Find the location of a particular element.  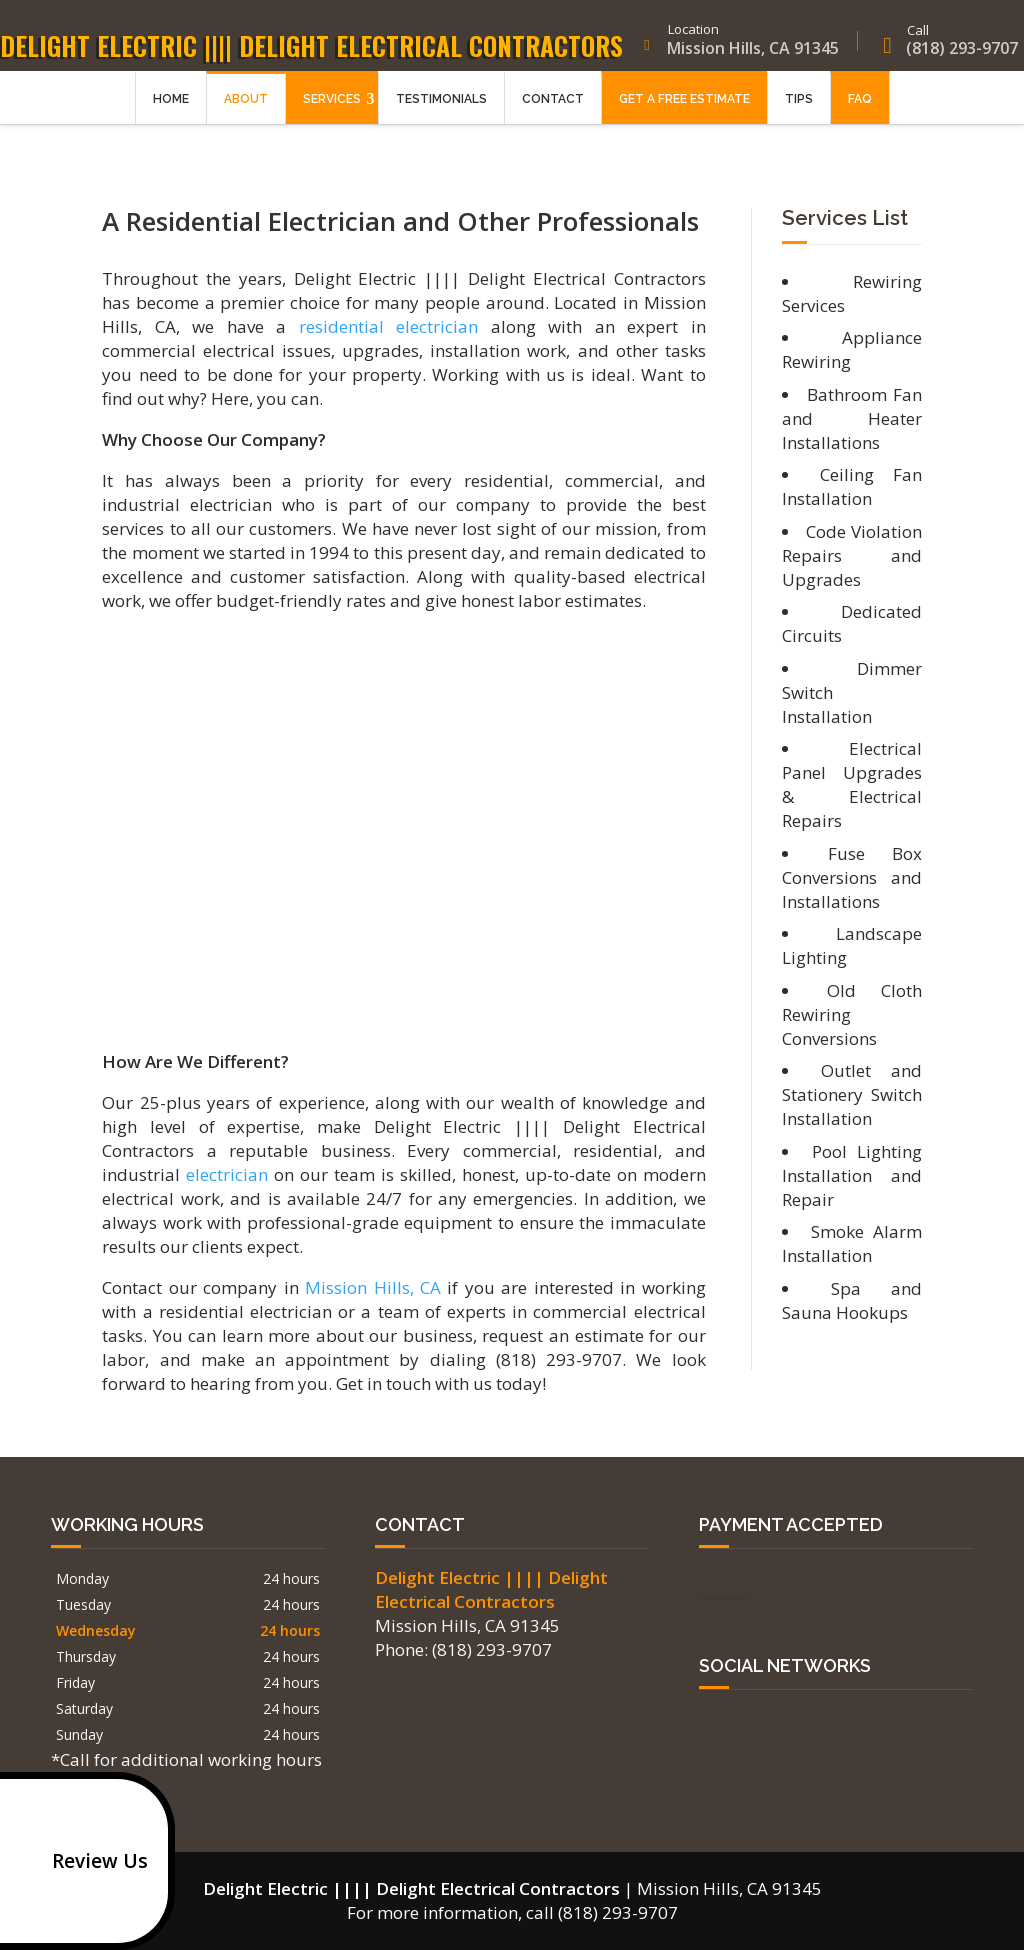

Review Us is located at coordinates (78, 1861).